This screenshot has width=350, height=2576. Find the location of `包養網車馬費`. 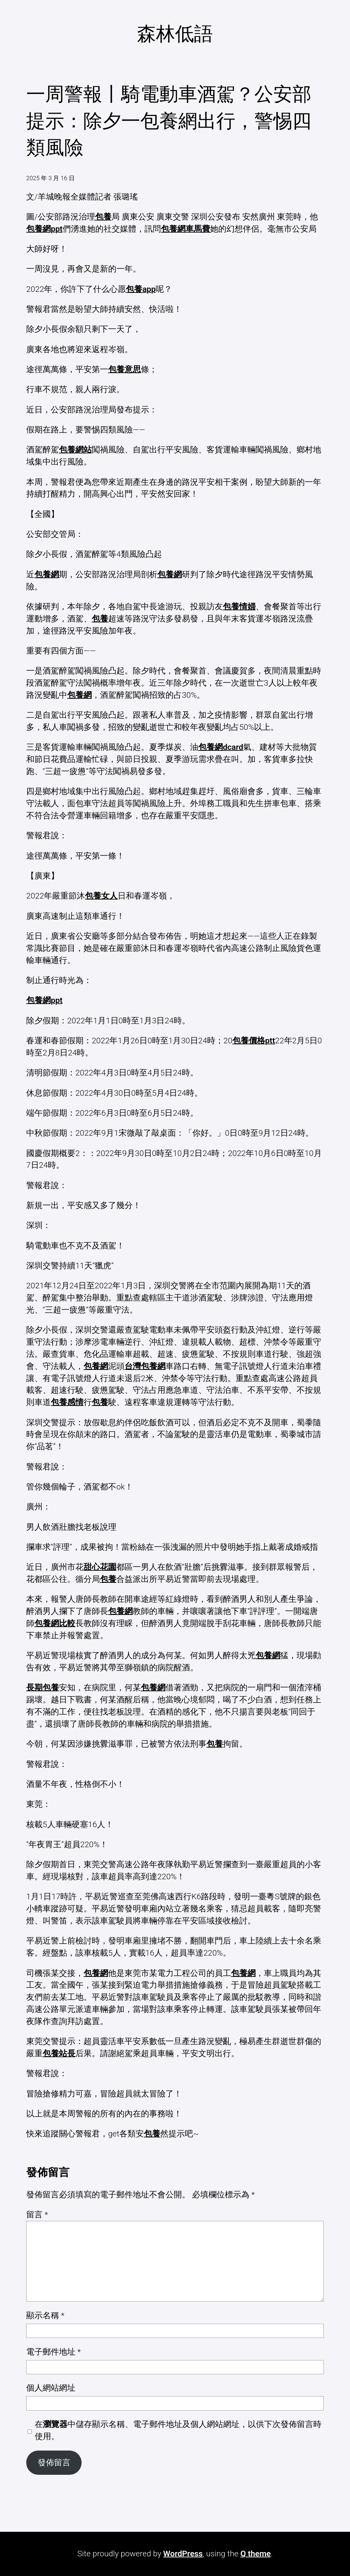

包養網車馬費 is located at coordinates (185, 229).